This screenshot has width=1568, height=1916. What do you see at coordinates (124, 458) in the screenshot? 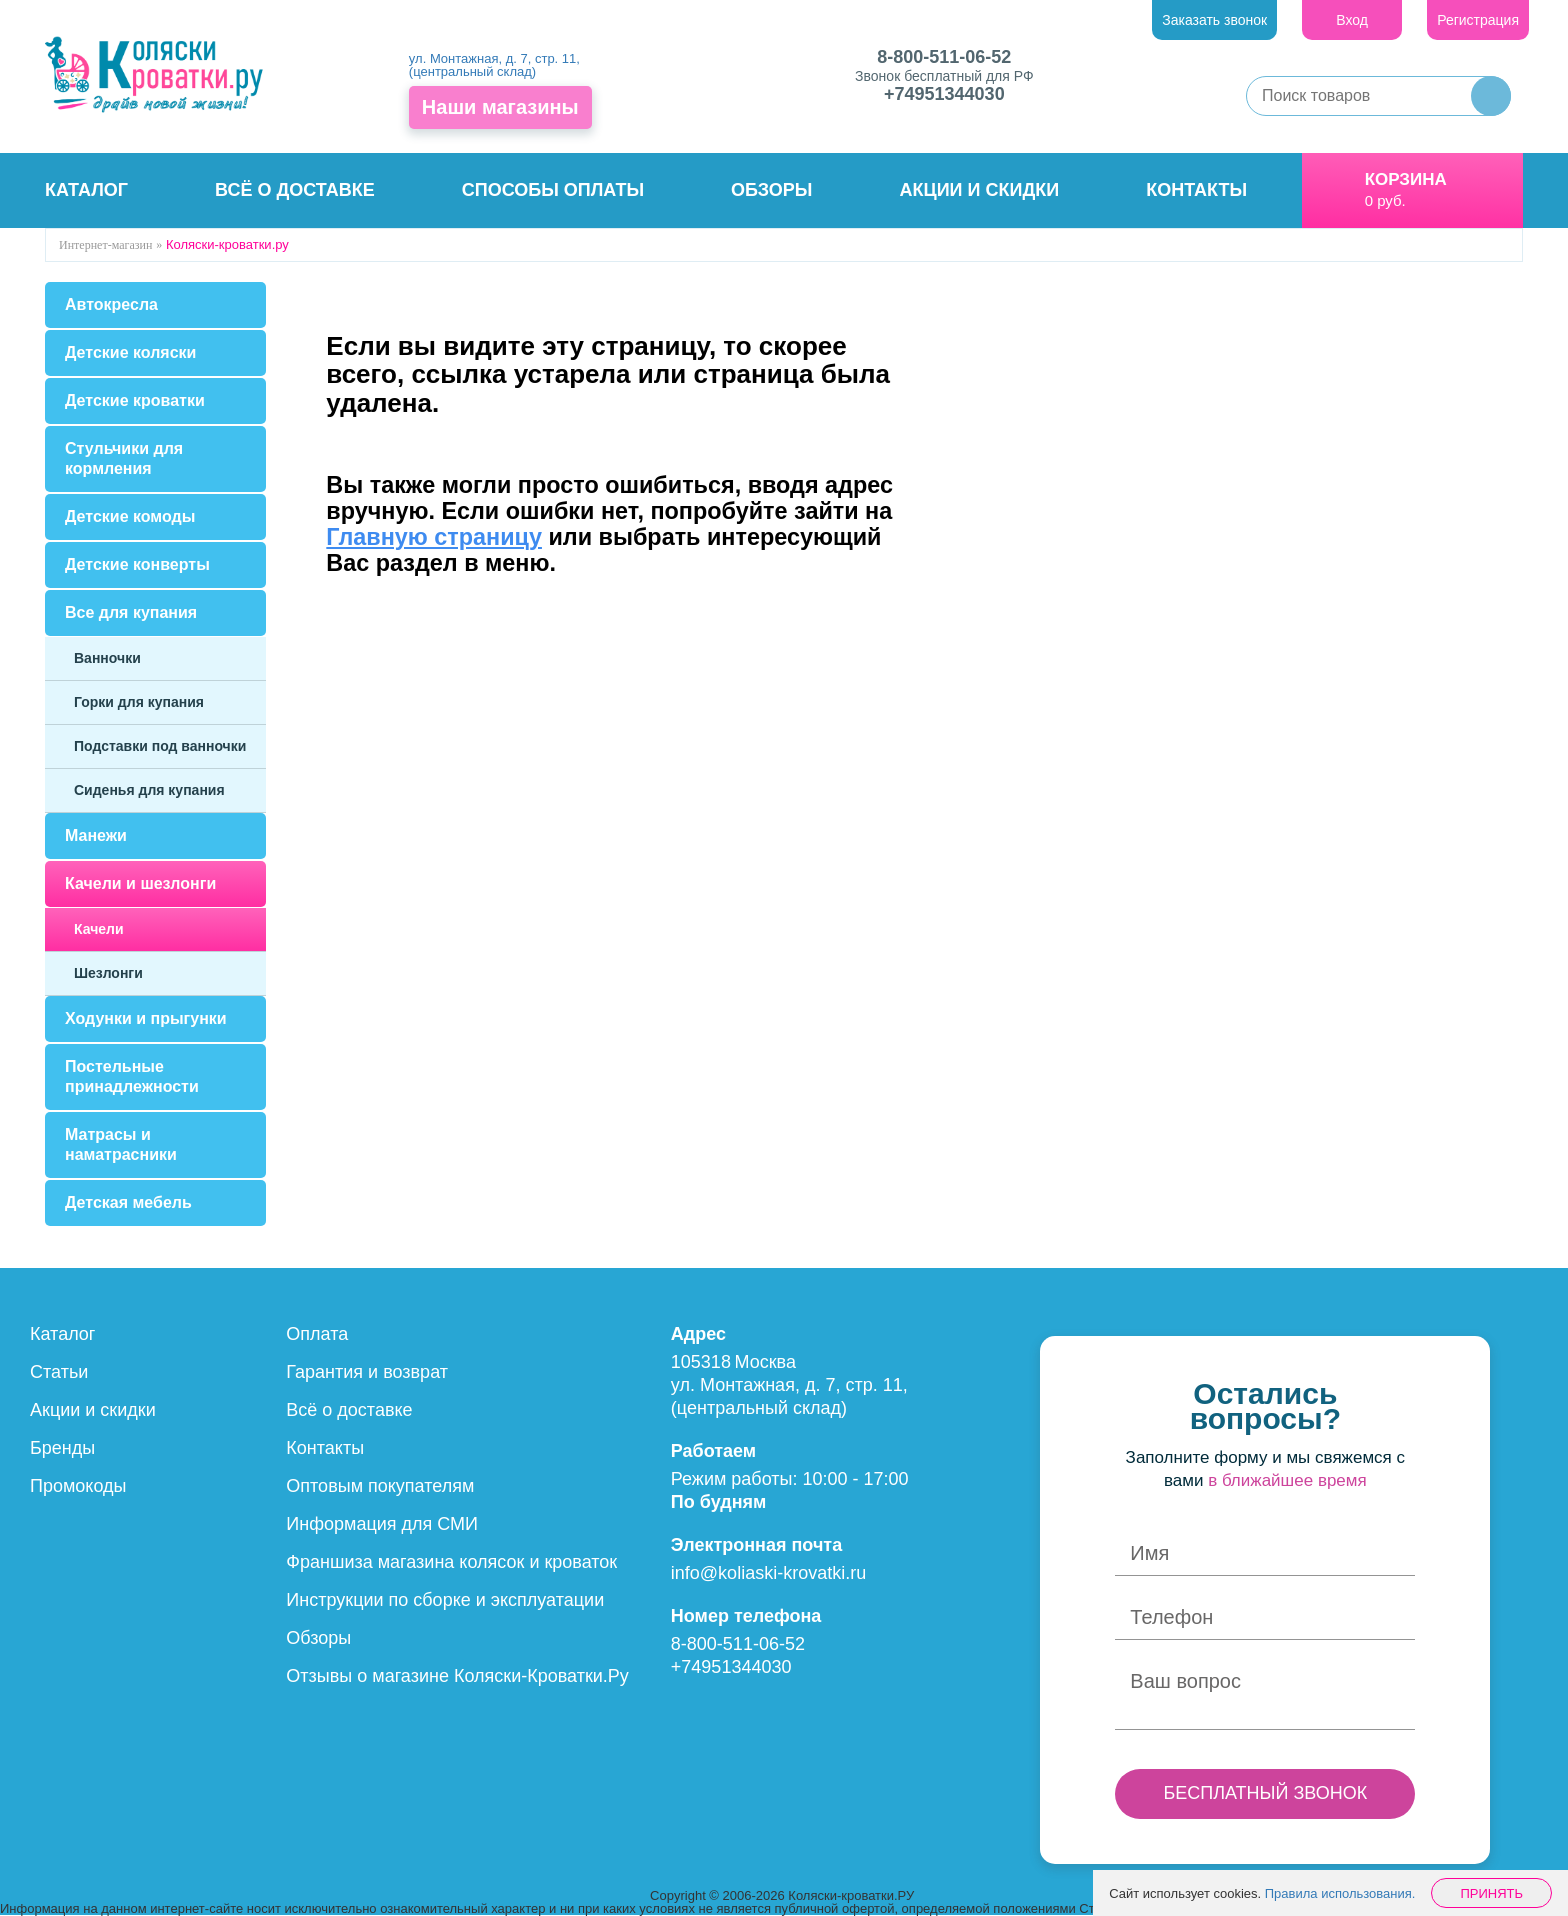
I see `Стульчики для кормления` at bounding box center [124, 458].